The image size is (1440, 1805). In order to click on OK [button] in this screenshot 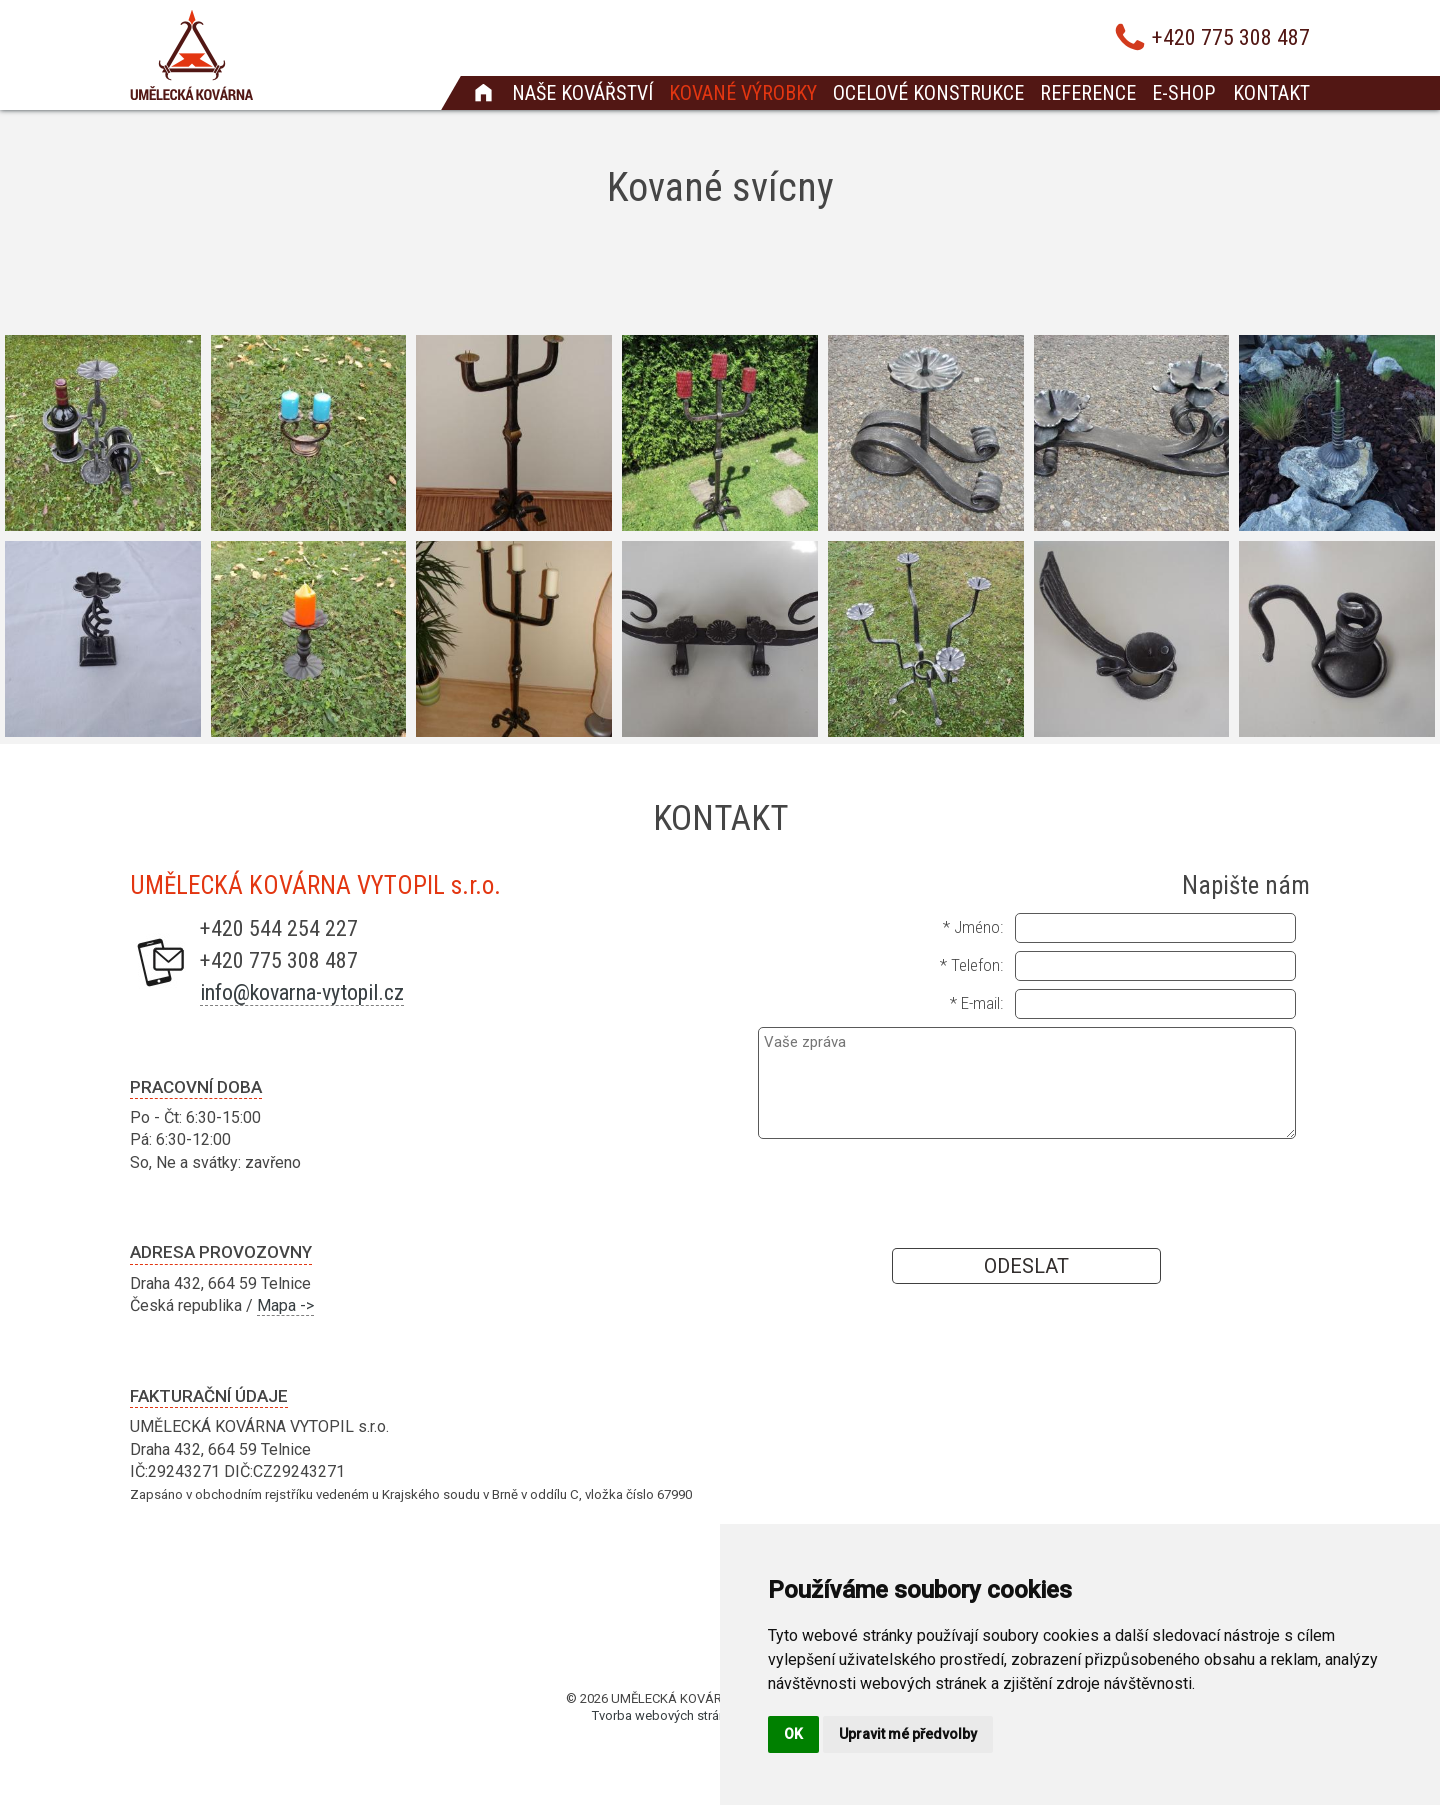, I will do `click(793, 1734)`.